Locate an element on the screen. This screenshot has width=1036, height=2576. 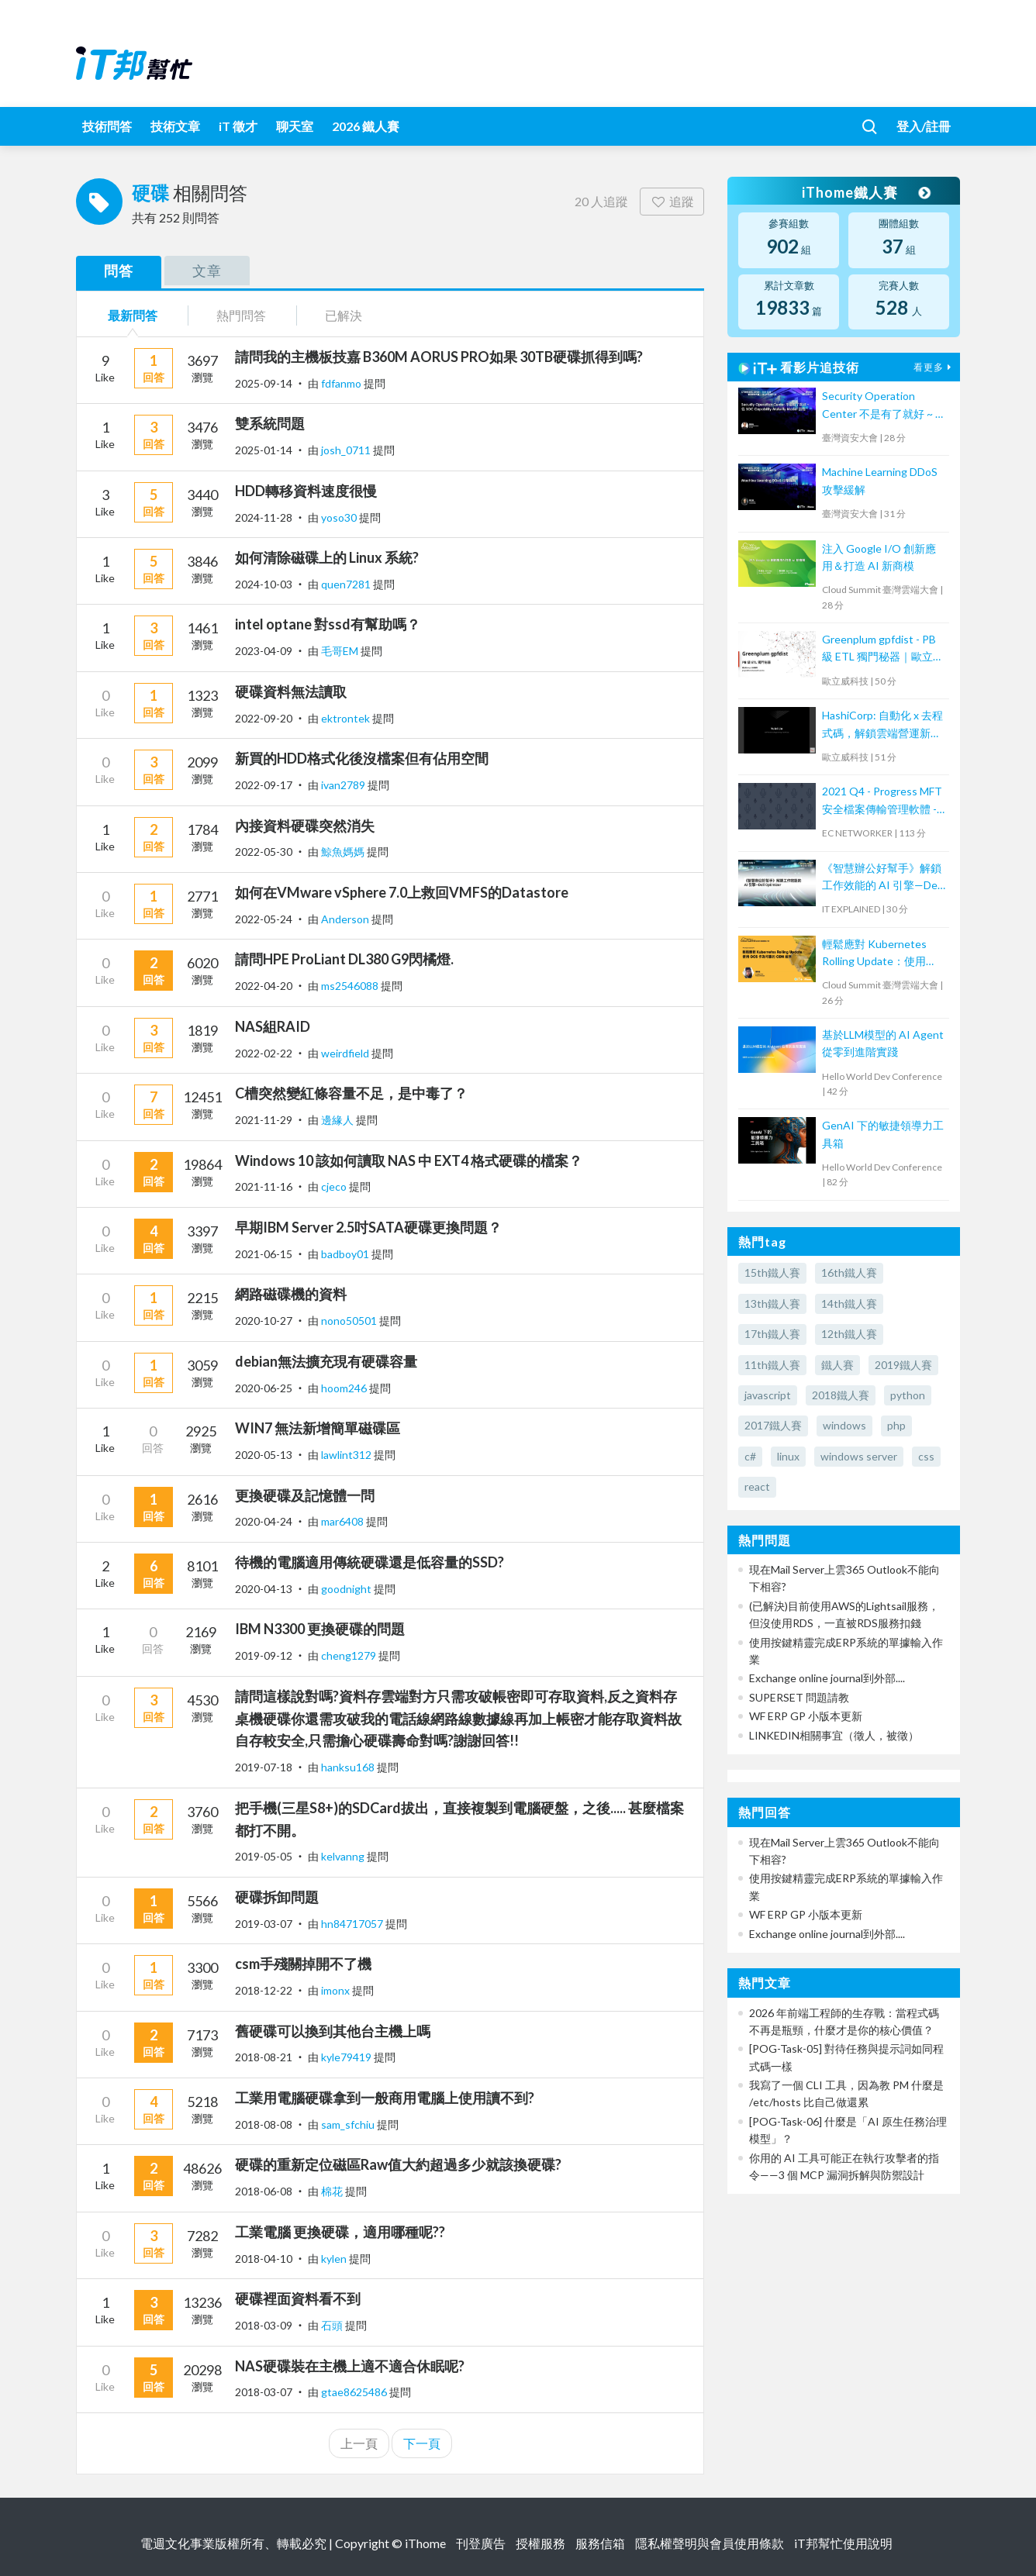
kyle79419 is located at coordinates (347, 2057).